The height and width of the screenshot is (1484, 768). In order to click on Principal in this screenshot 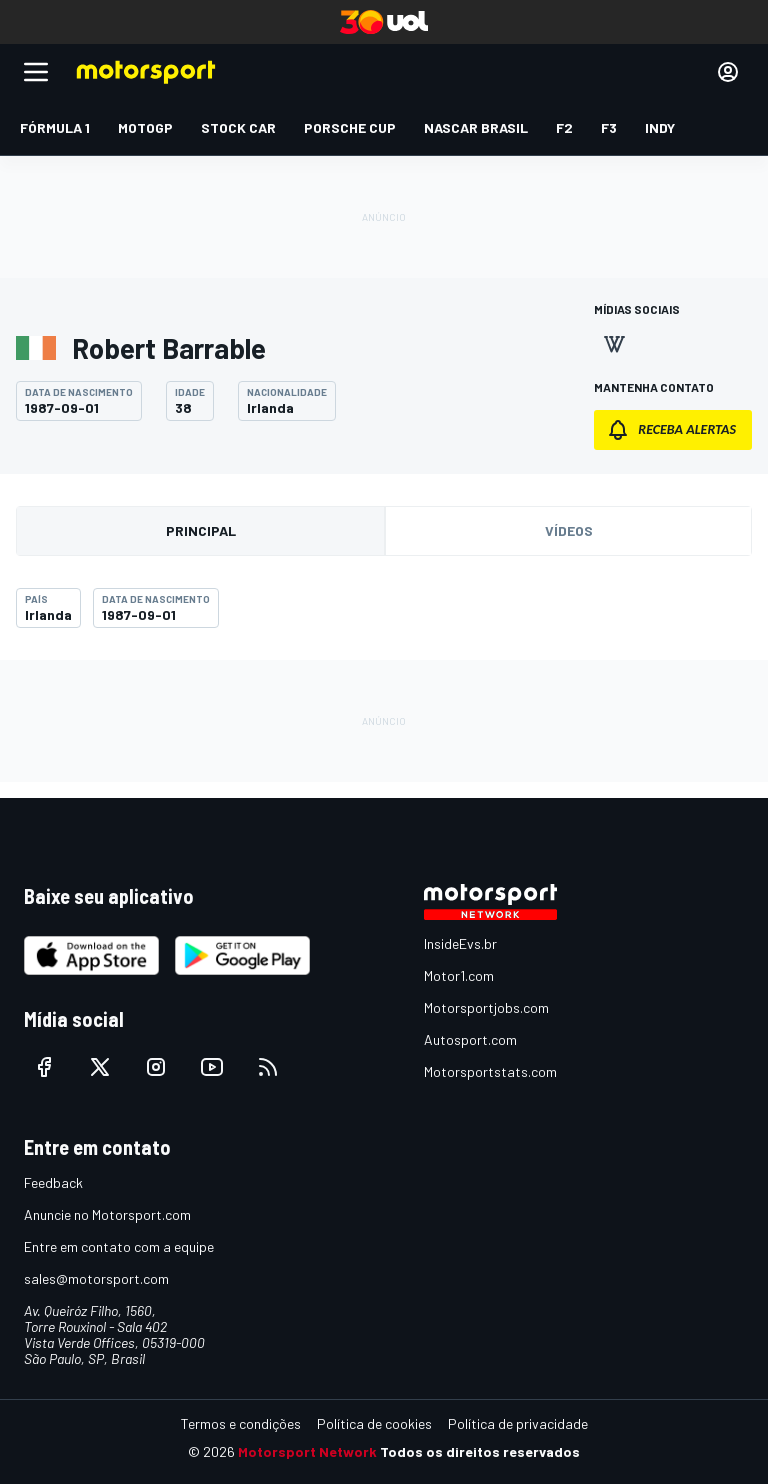, I will do `click(201, 530)`.